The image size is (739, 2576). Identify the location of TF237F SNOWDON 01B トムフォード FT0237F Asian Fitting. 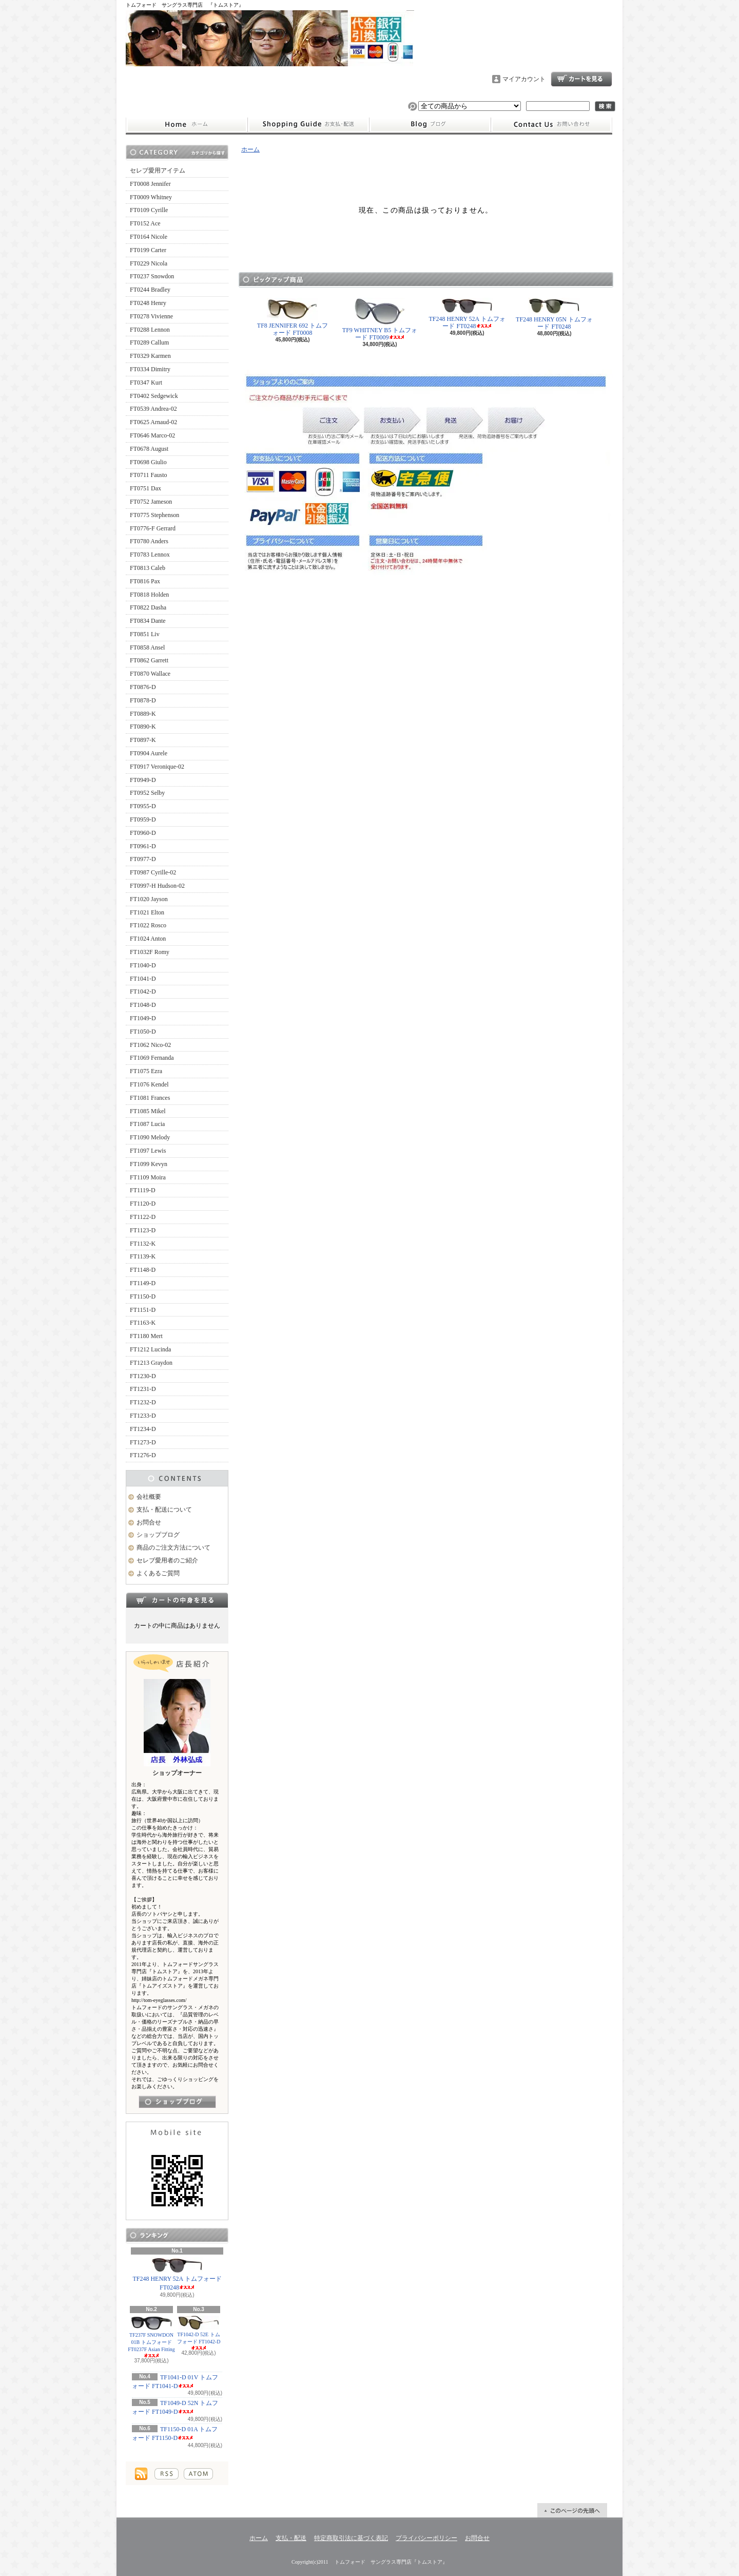
(151, 2337).